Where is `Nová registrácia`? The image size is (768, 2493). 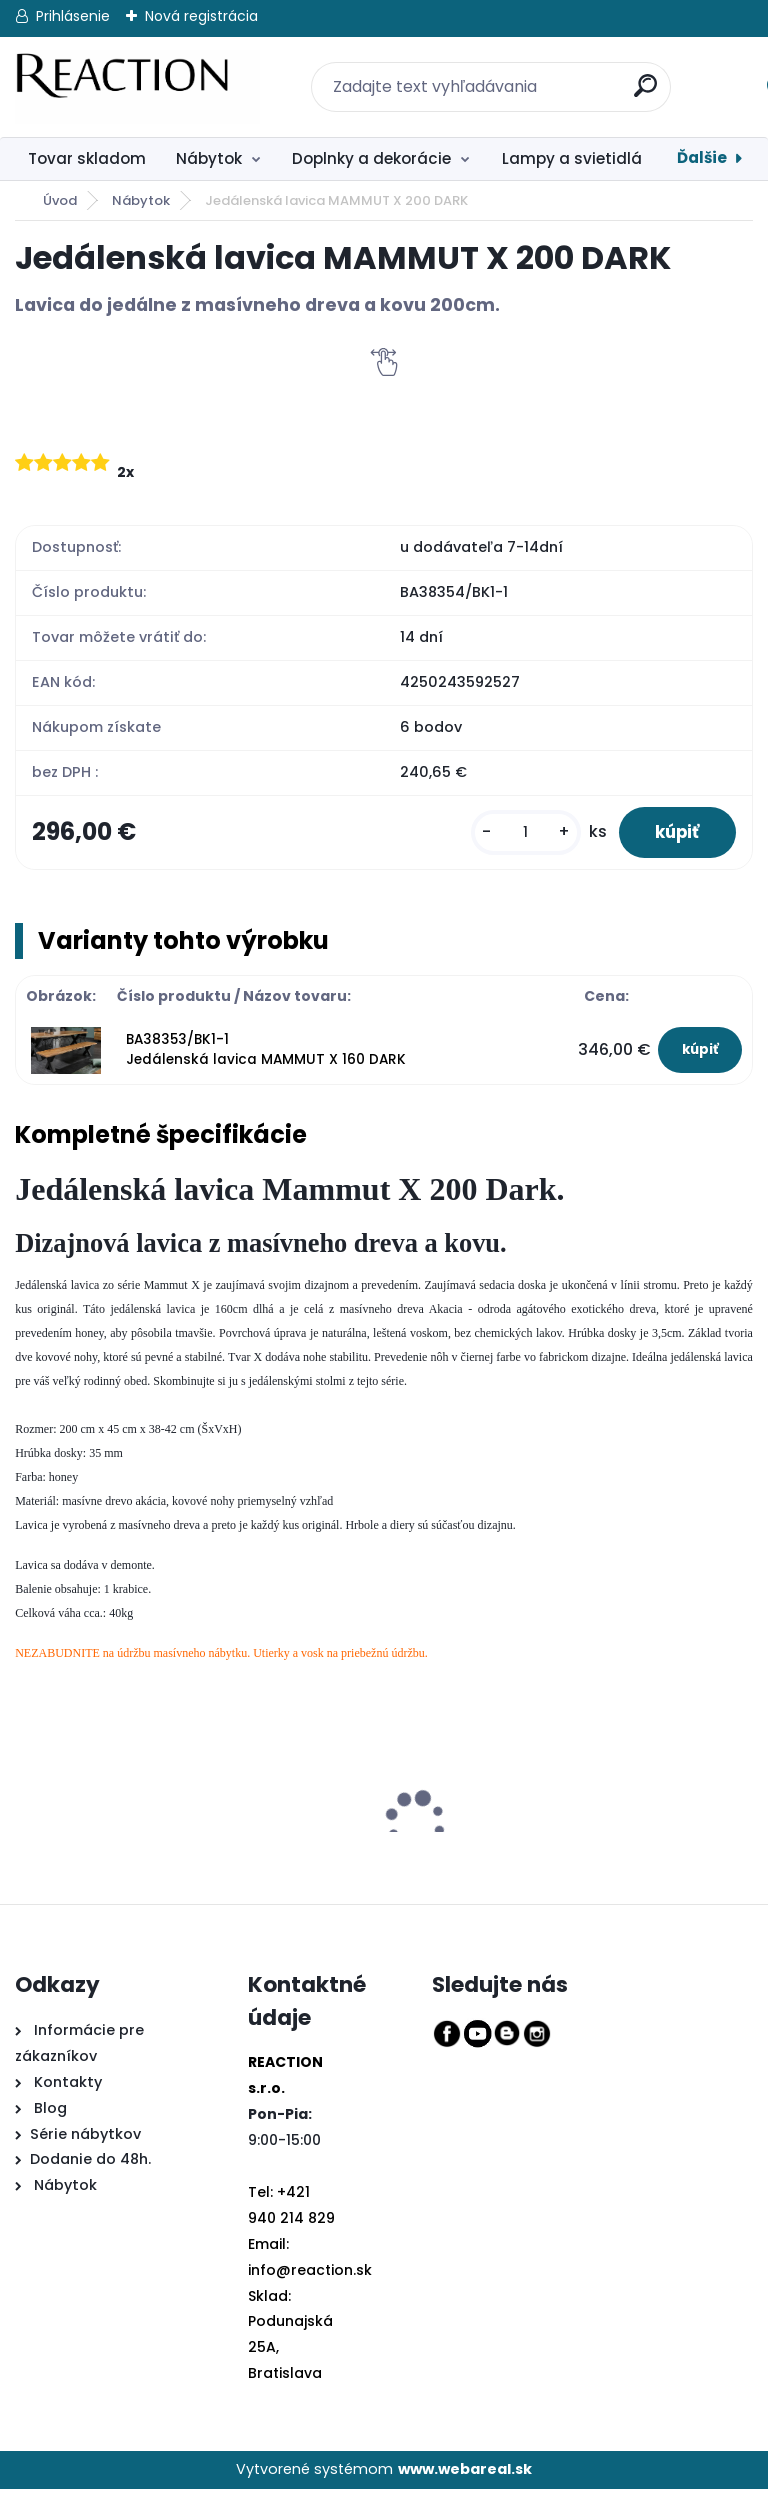
Nová registrácia is located at coordinates (201, 16).